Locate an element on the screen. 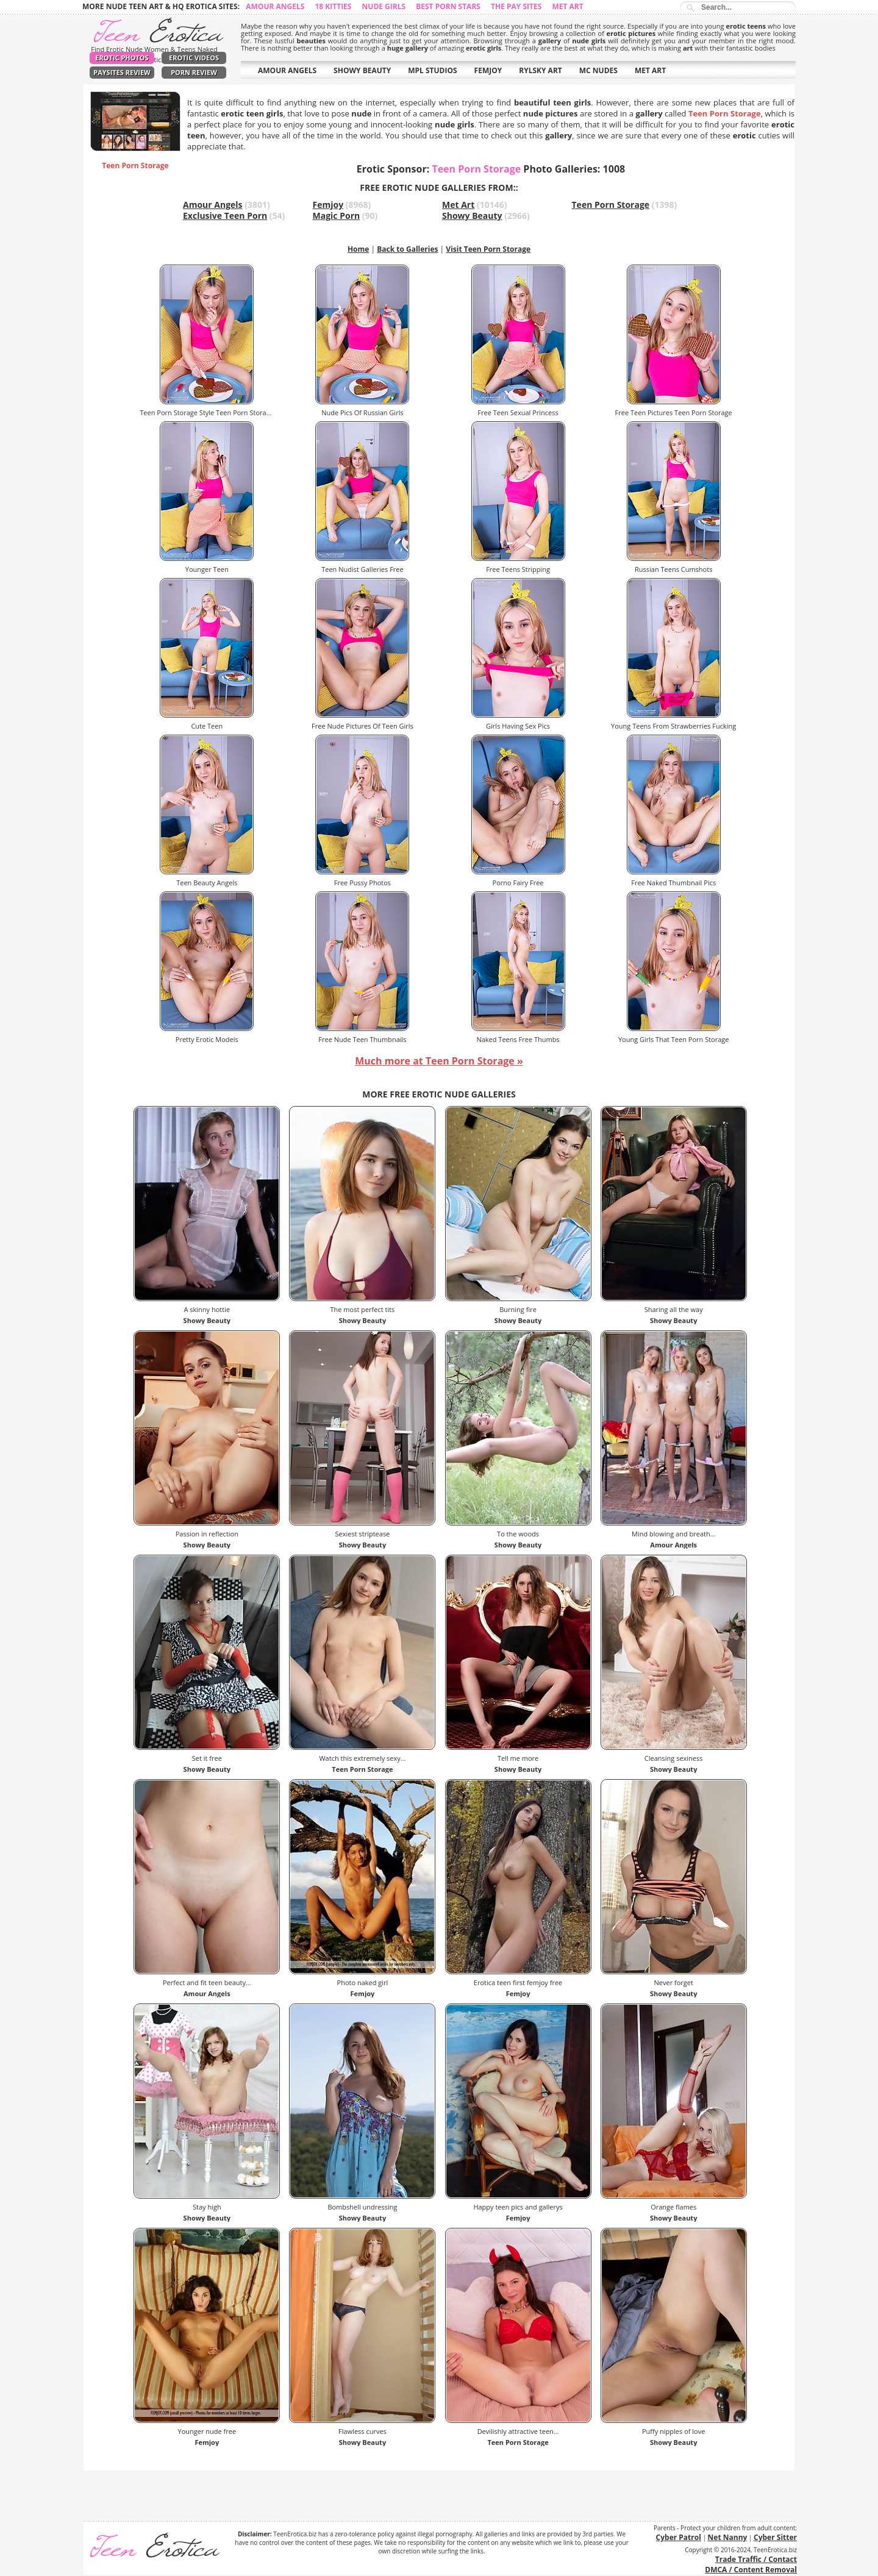  Erotic Videos is located at coordinates (194, 57).